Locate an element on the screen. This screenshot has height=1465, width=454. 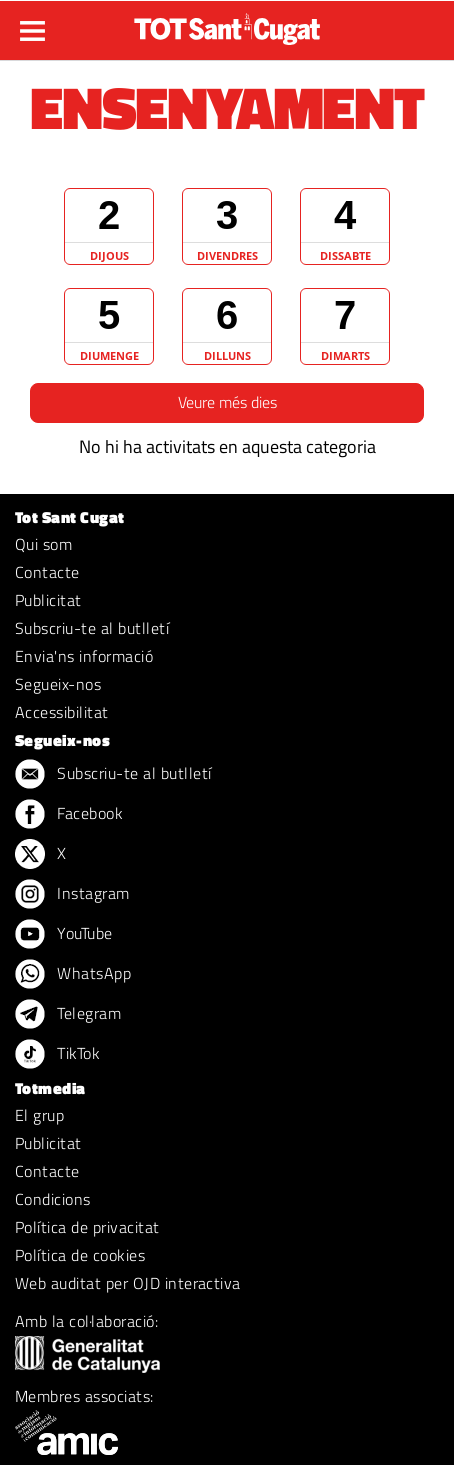
TikTok is located at coordinates (57, 1055).